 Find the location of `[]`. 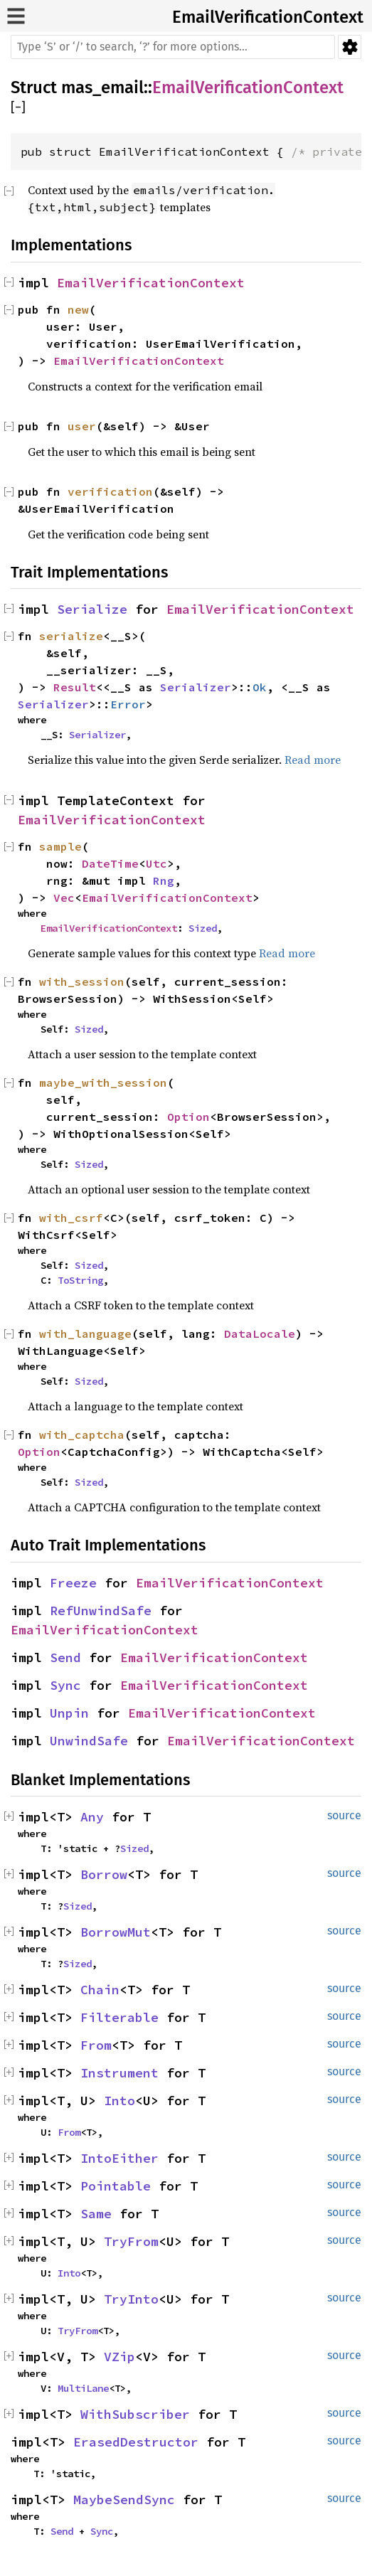

[] is located at coordinates (18, 107).